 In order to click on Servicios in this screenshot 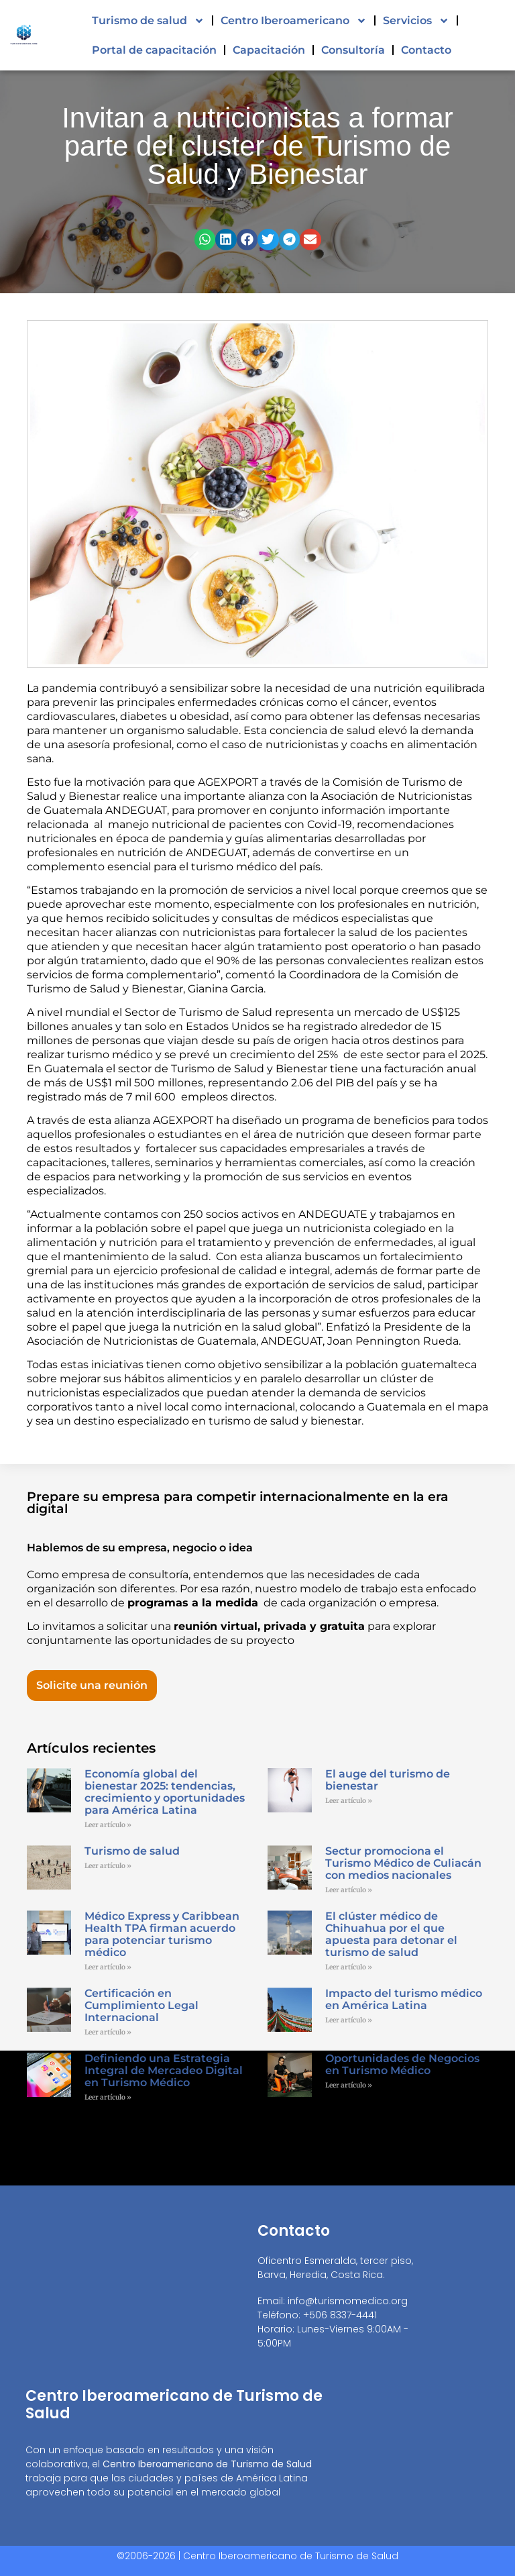, I will do `click(416, 21)`.